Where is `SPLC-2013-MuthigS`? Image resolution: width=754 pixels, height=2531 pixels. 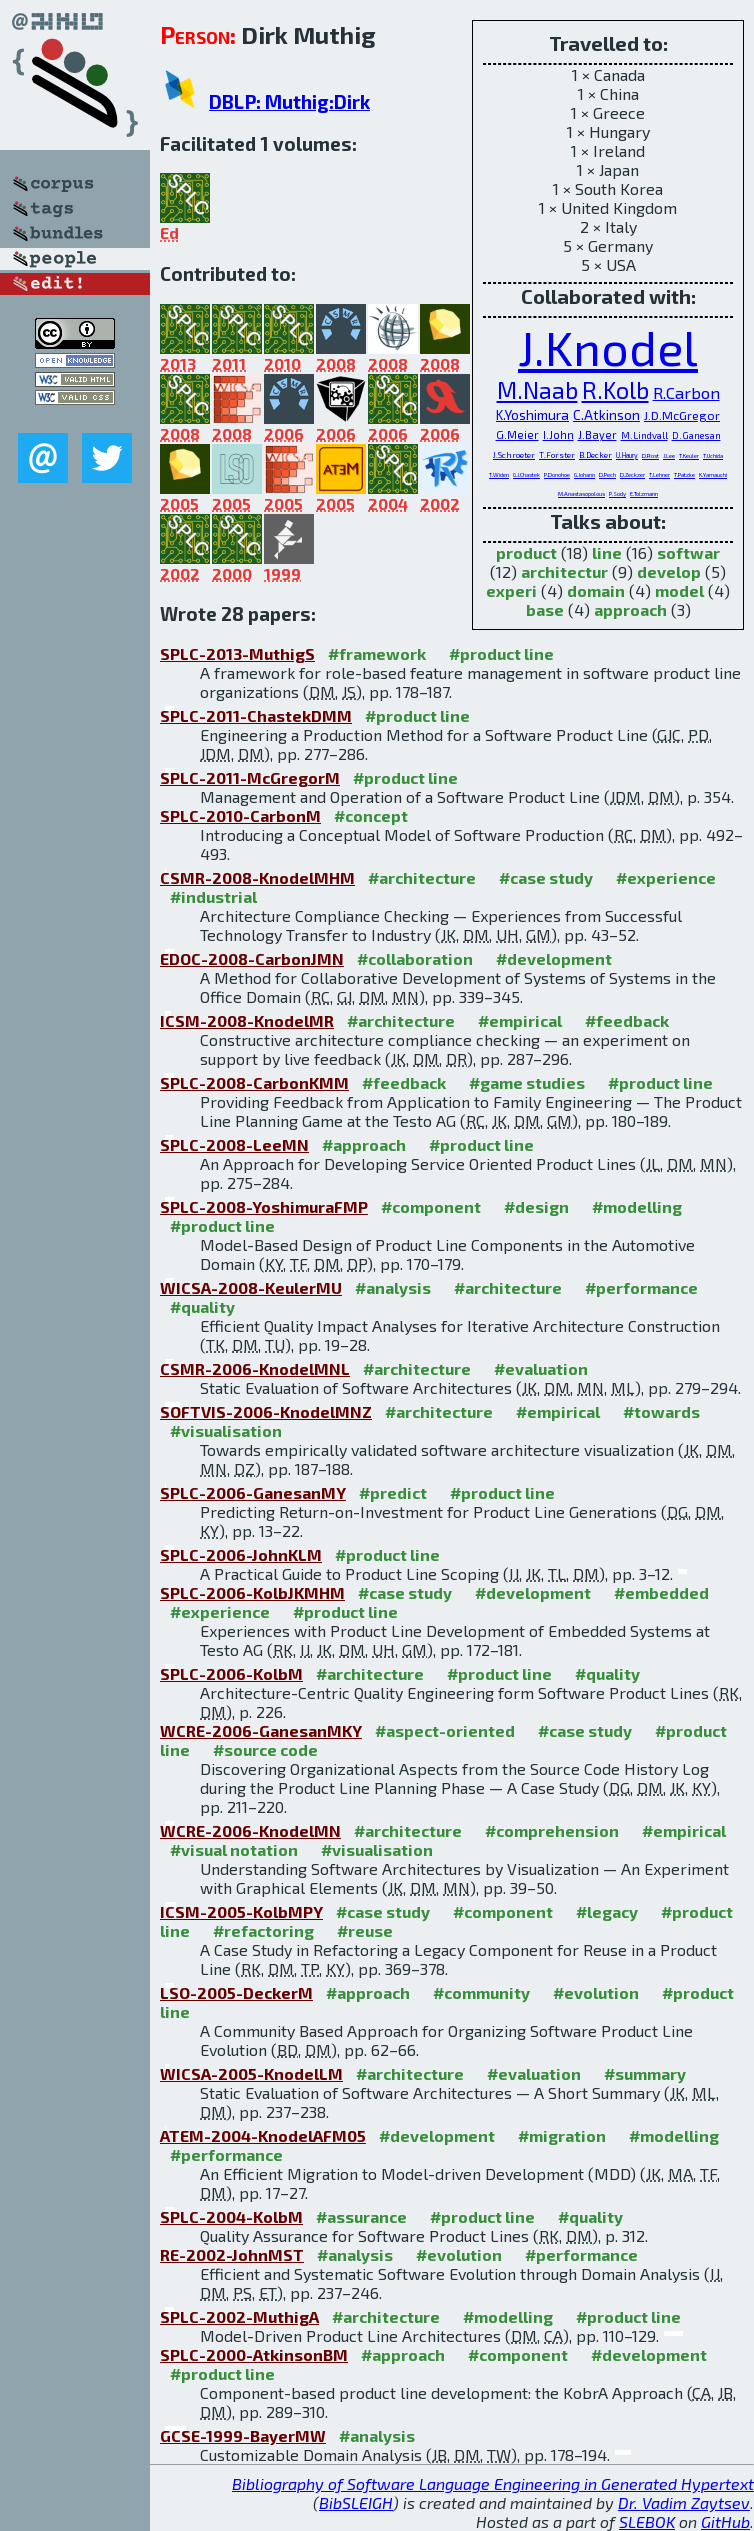
SPLC-2013-MuthigS is located at coordinates (237, 653).